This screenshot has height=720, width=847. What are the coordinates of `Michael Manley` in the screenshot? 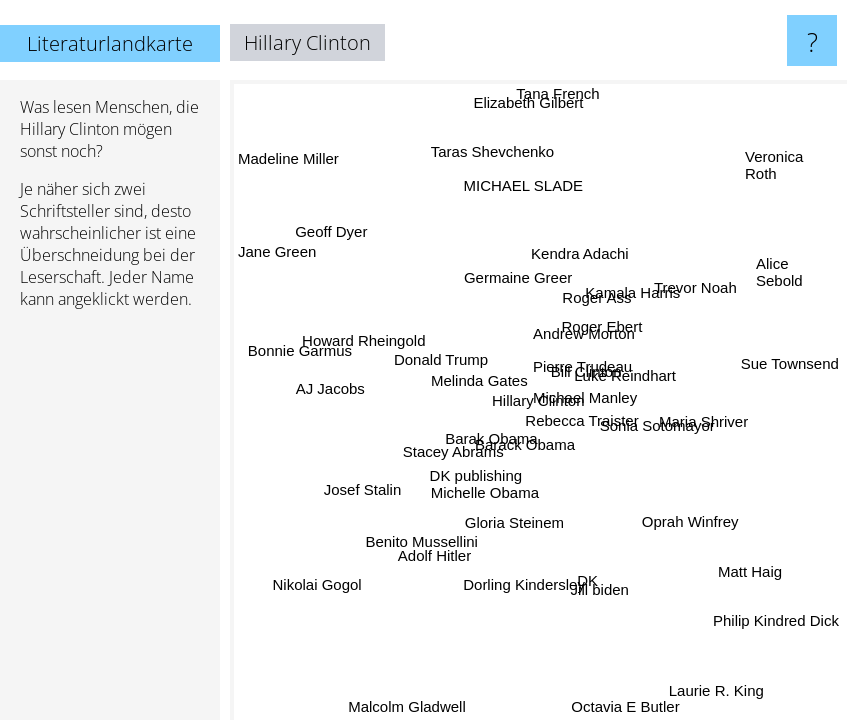 It's located at (586, 397).